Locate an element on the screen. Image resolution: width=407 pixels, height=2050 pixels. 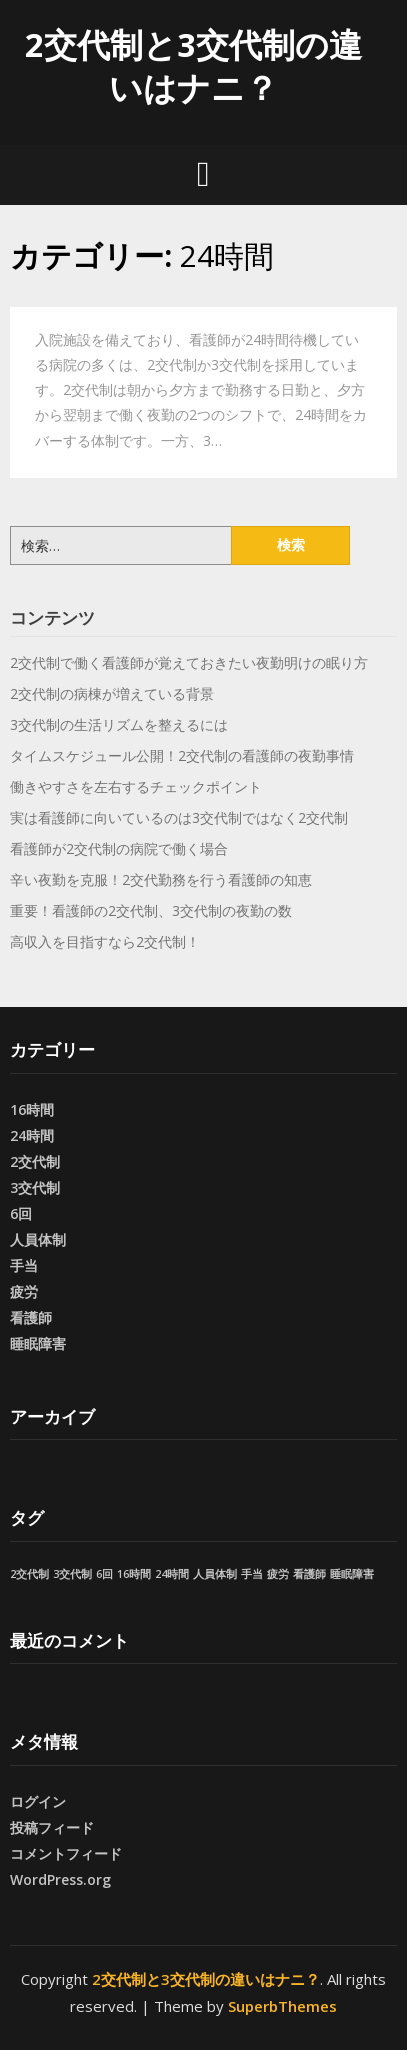
実は看護師に向いているのは3交代制ではなく2交代制 is located at coordinates (179, 817).